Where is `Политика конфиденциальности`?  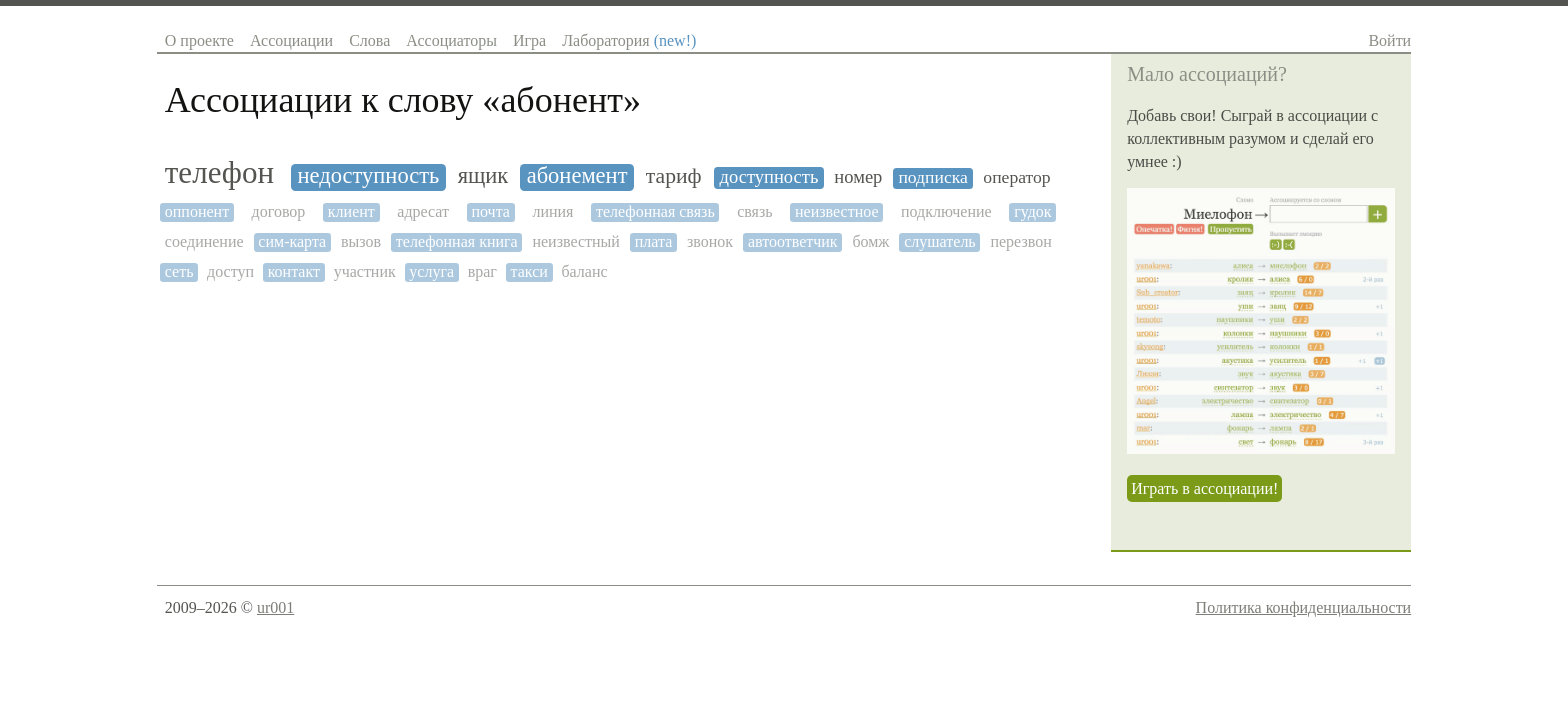 Политика конфиденциальности is located at coordinates (1304, 607).